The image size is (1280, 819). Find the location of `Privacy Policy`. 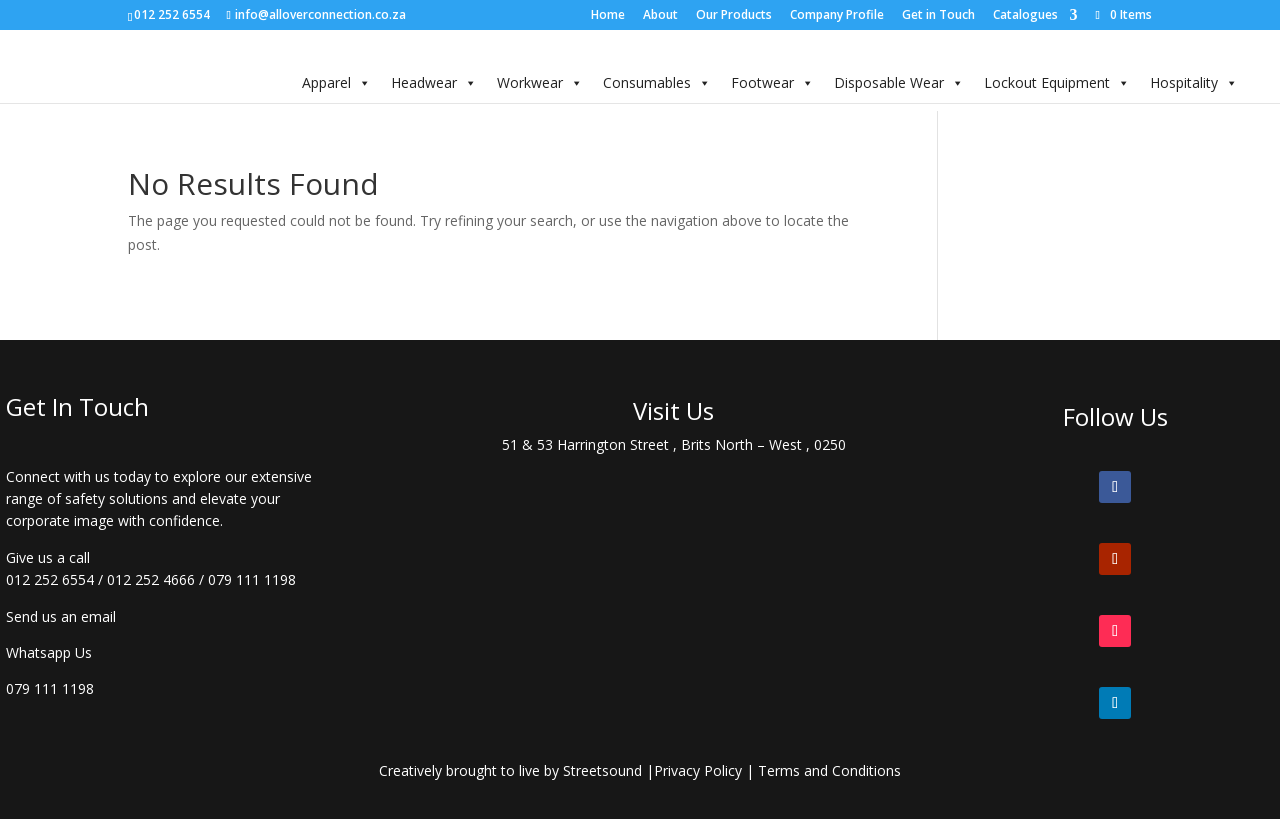

Privacy Policy is located at coordinates (698, 770).